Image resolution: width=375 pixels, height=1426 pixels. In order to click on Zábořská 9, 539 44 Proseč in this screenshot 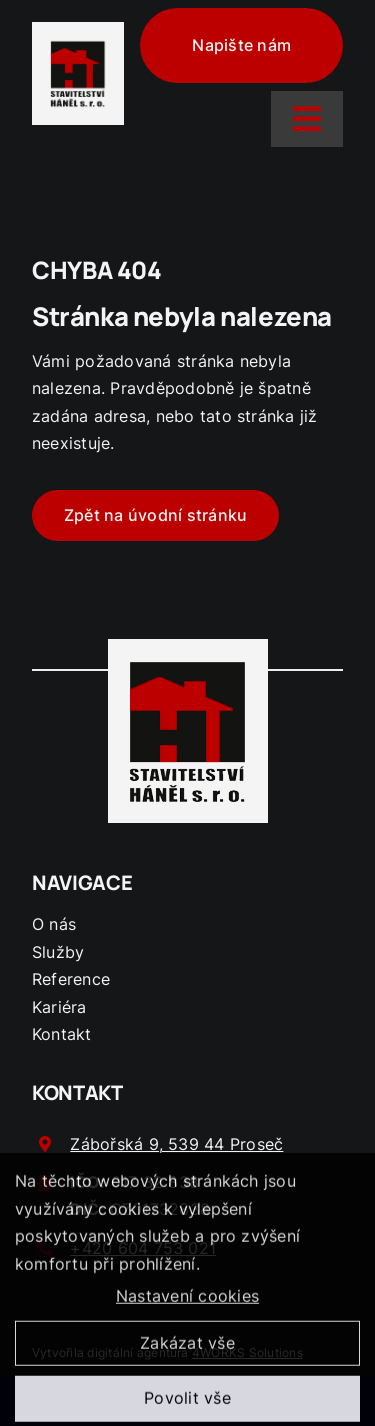, I will do `click(176, 1144)`.